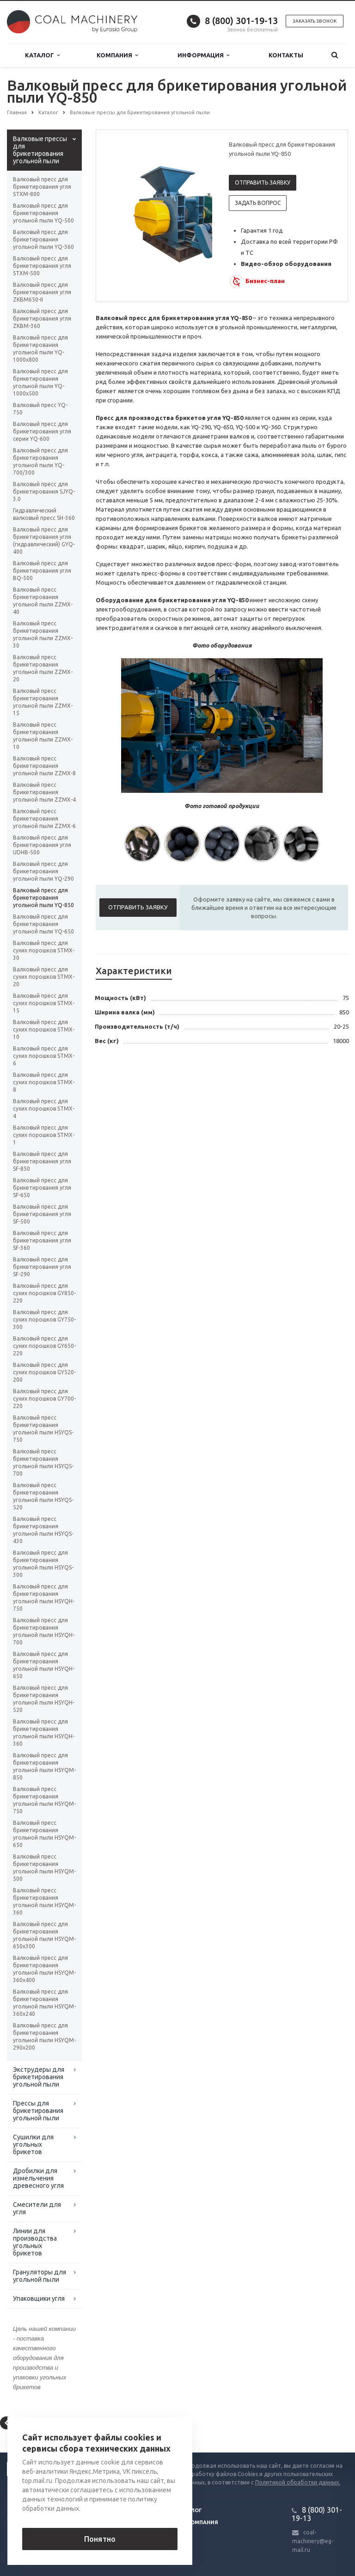 The image size is (355, 2576). I want to click on Валковый пресс для брикетирования угля SF-290, so click(42, 1266).